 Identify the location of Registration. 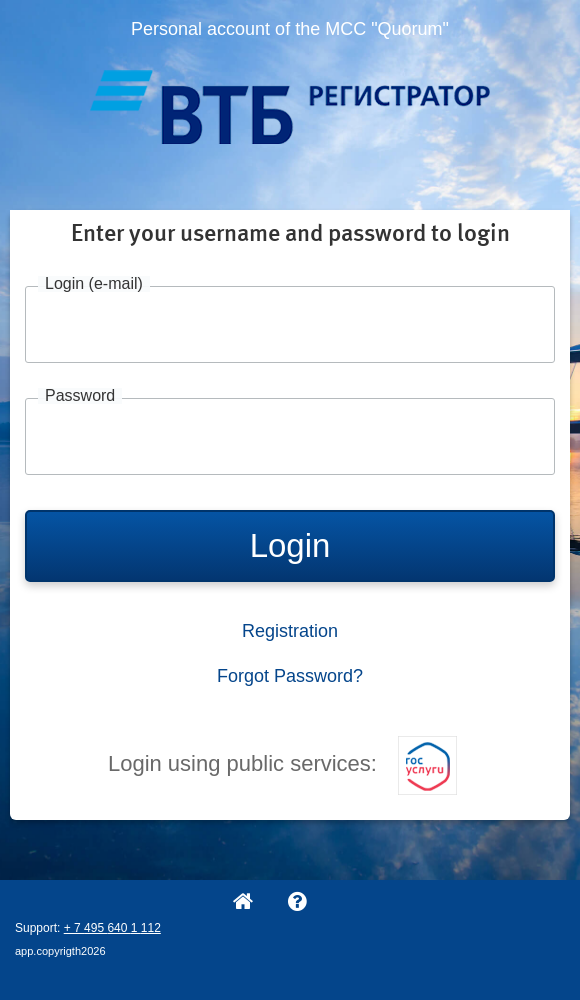
(290, 631).